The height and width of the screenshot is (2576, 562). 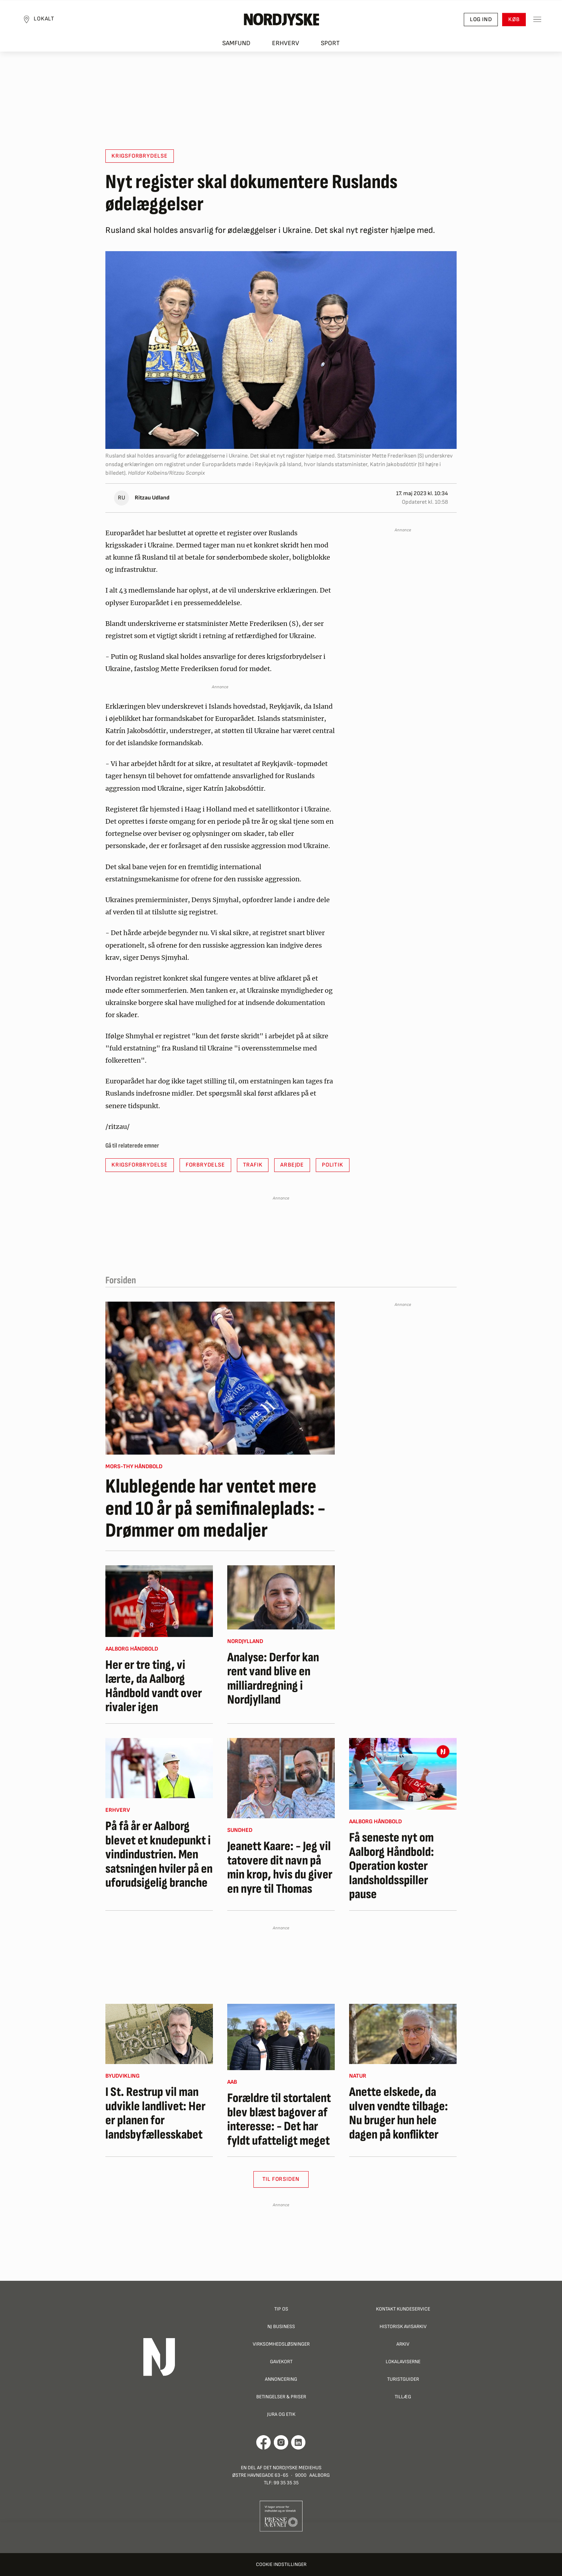 I want to click on [I St. Restrup vil man udvikle landlivet: Her er planen for landsbyfællesskabet], so click(x=159, y=2034).